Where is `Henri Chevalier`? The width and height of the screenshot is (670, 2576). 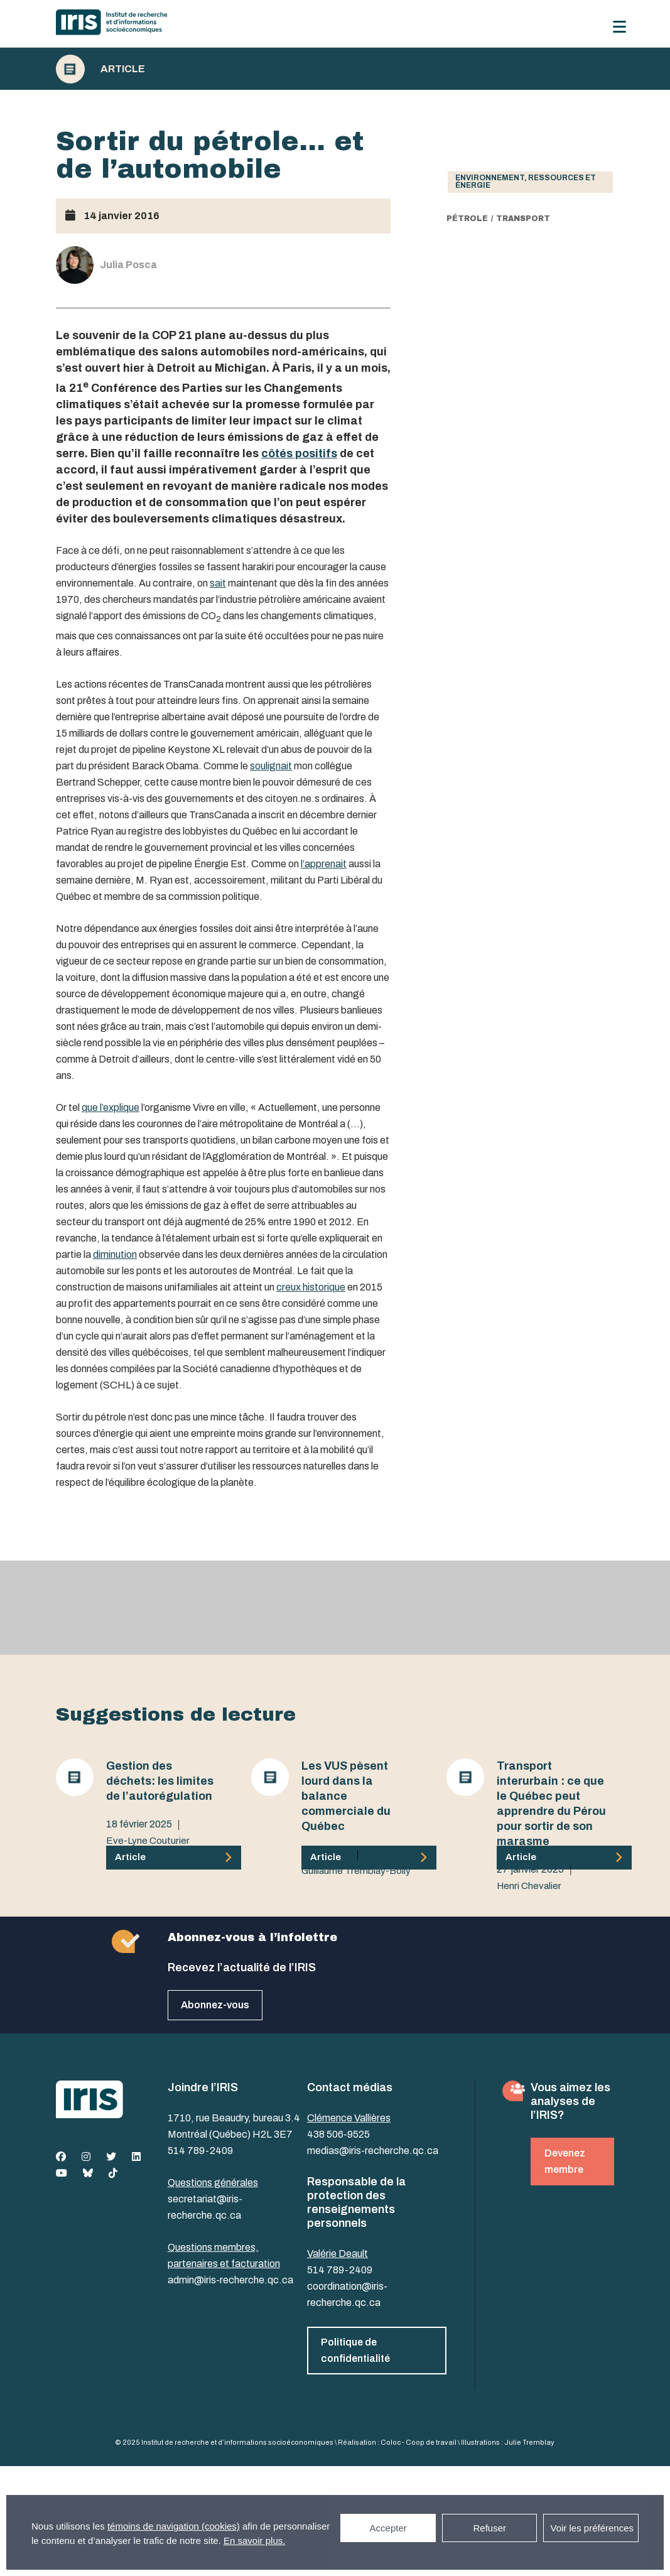
Henri Chevalier is located at coordinates (529, 1886).